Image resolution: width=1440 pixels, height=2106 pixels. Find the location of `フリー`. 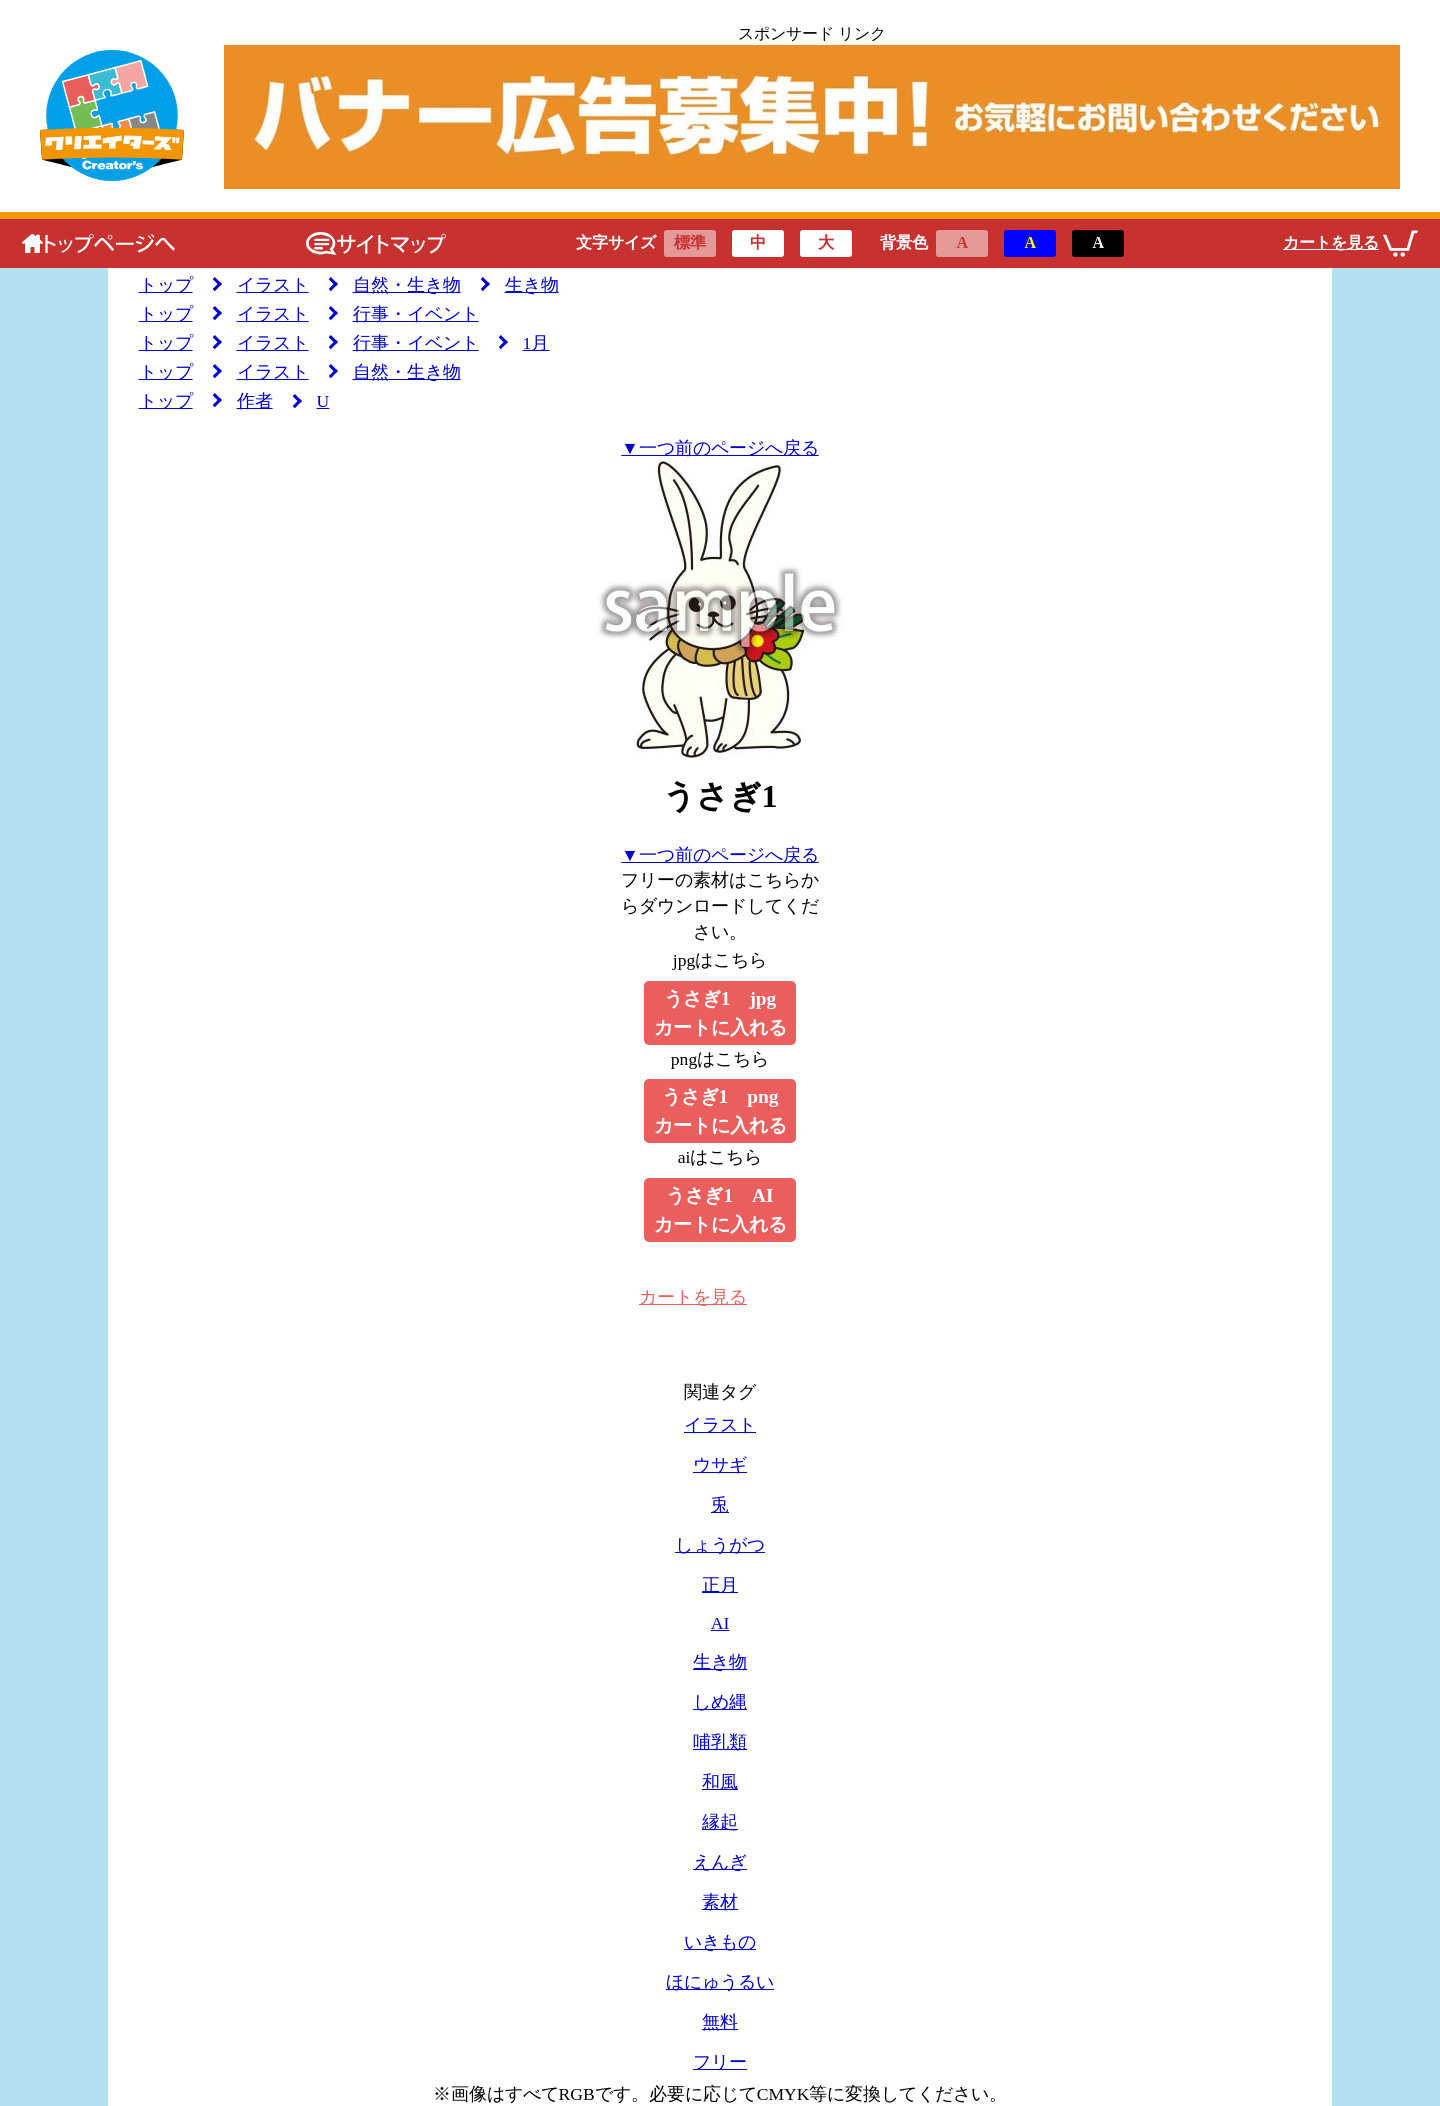

フリー is located at coordinates (720, 2062).